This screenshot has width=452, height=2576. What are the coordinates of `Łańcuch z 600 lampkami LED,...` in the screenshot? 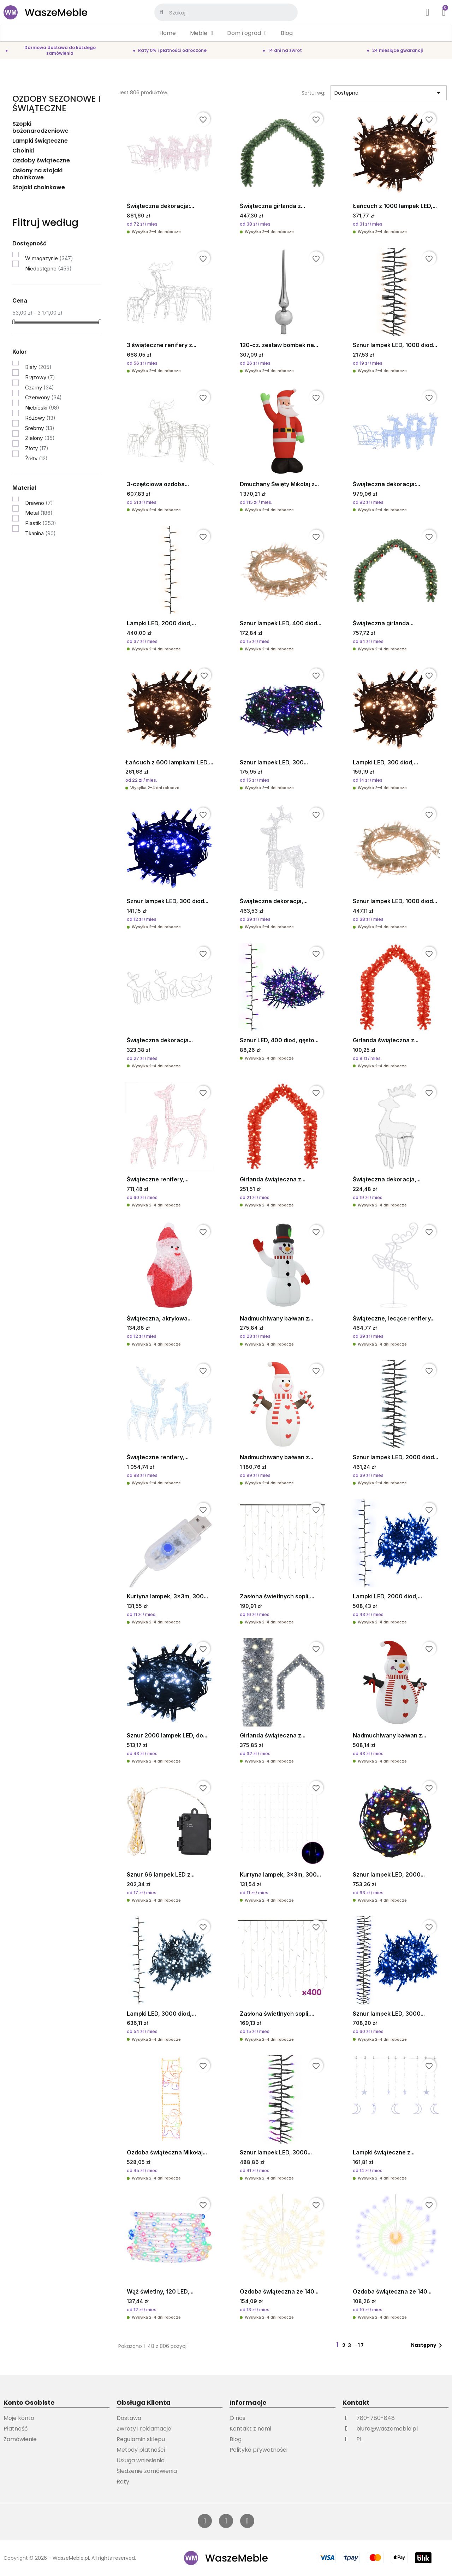 It's located at (169, 762).